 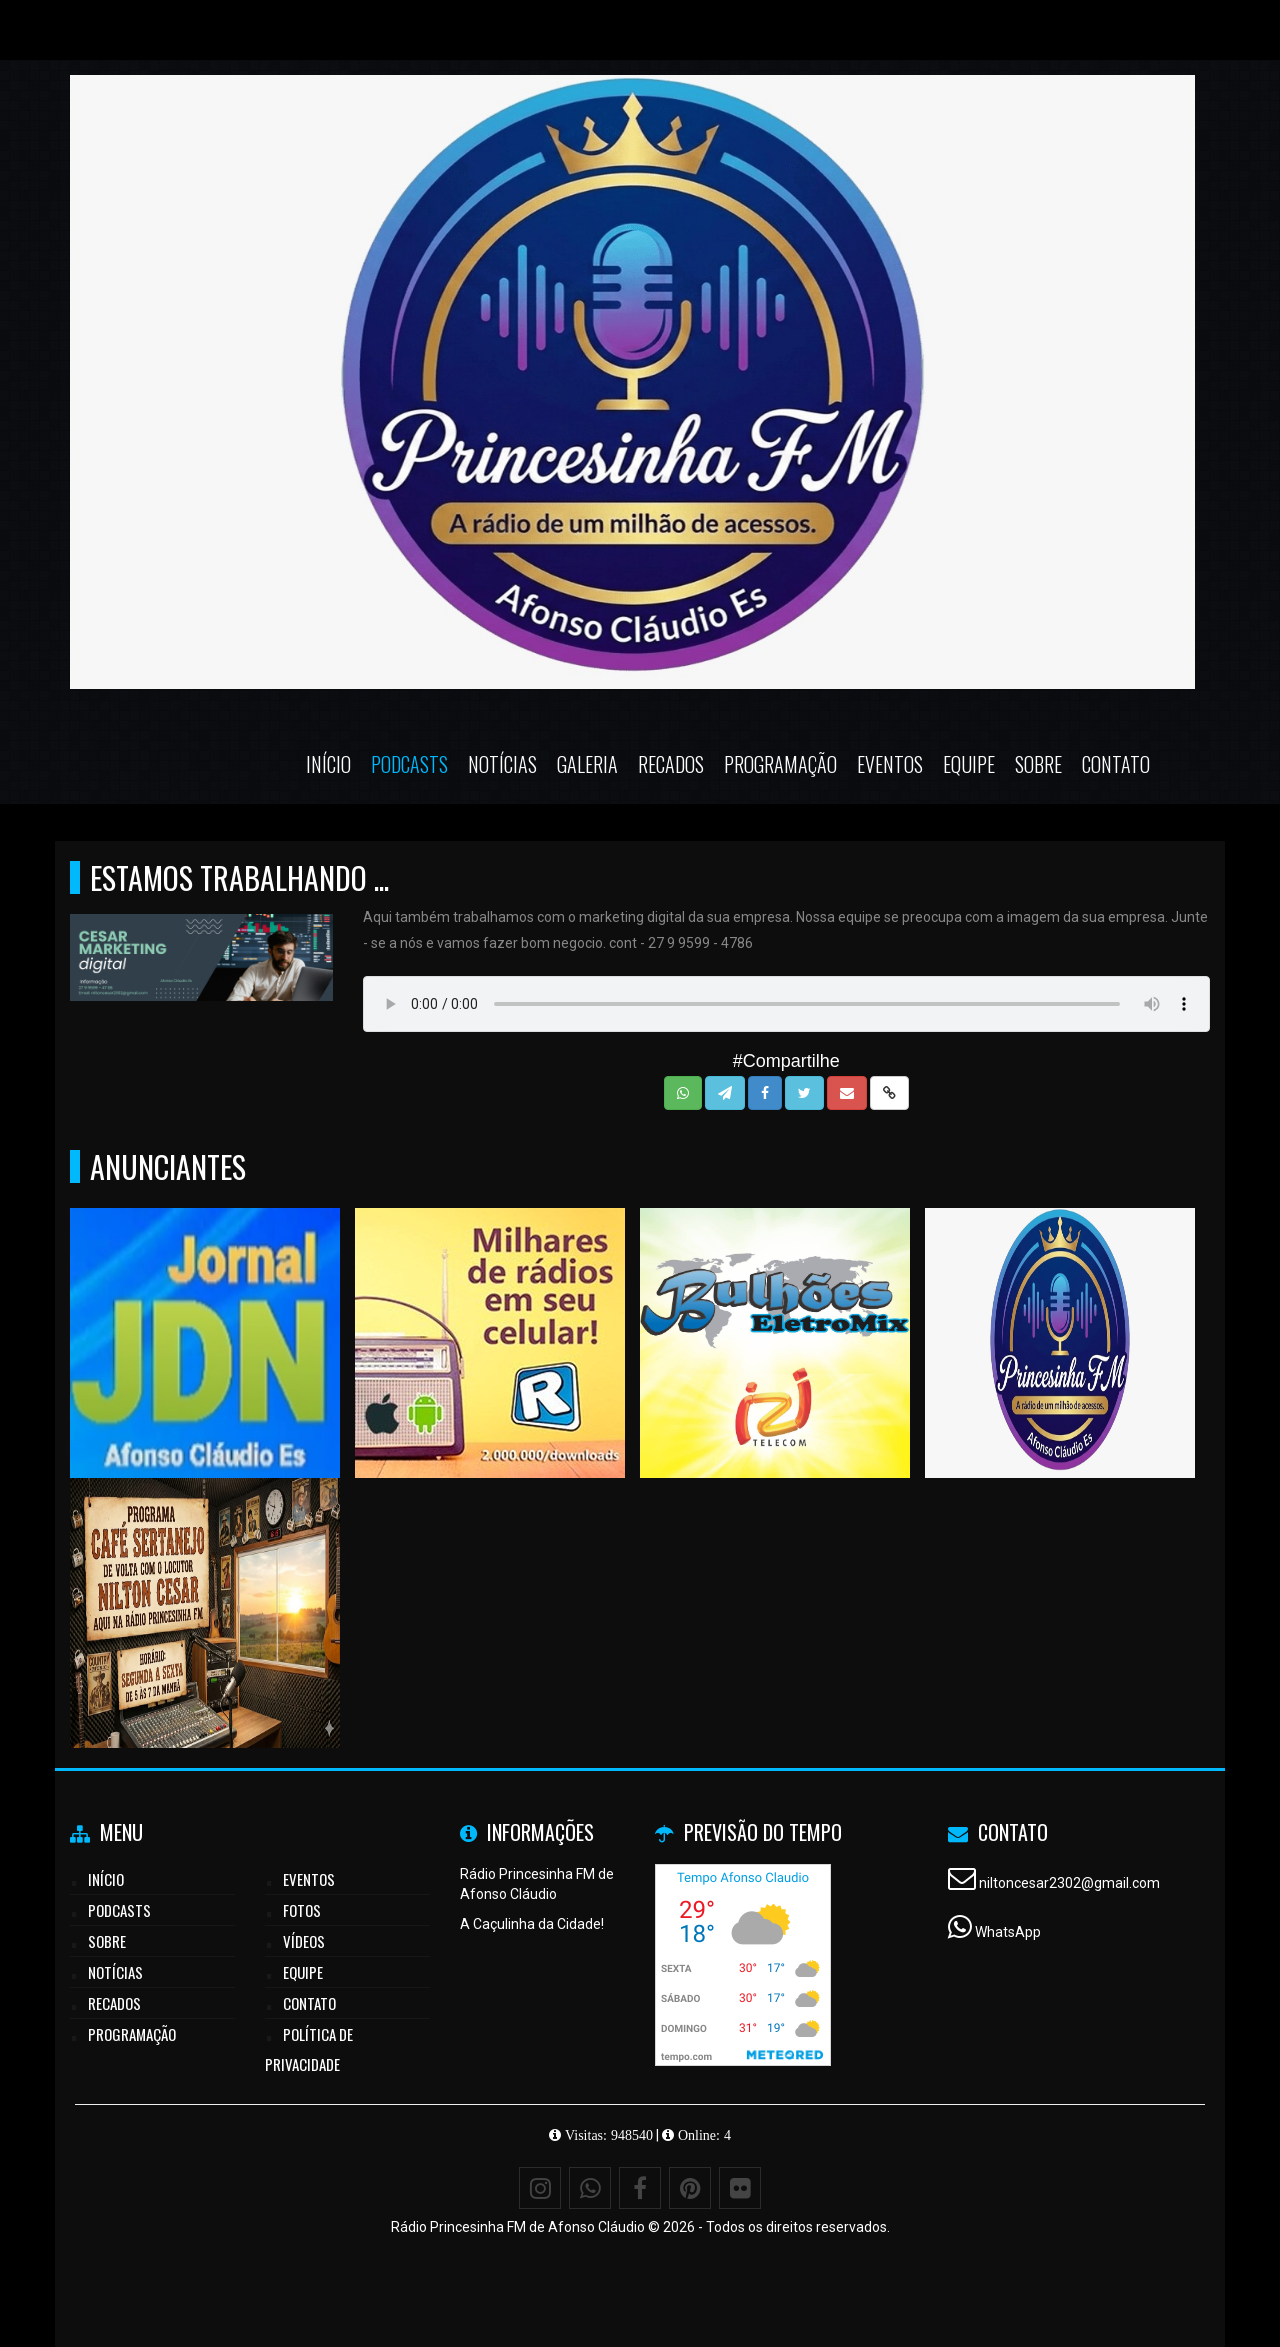 What do you see at coordinates (328, 764) in the screenshot?
I see `Início` at bounding box center [328, 764].